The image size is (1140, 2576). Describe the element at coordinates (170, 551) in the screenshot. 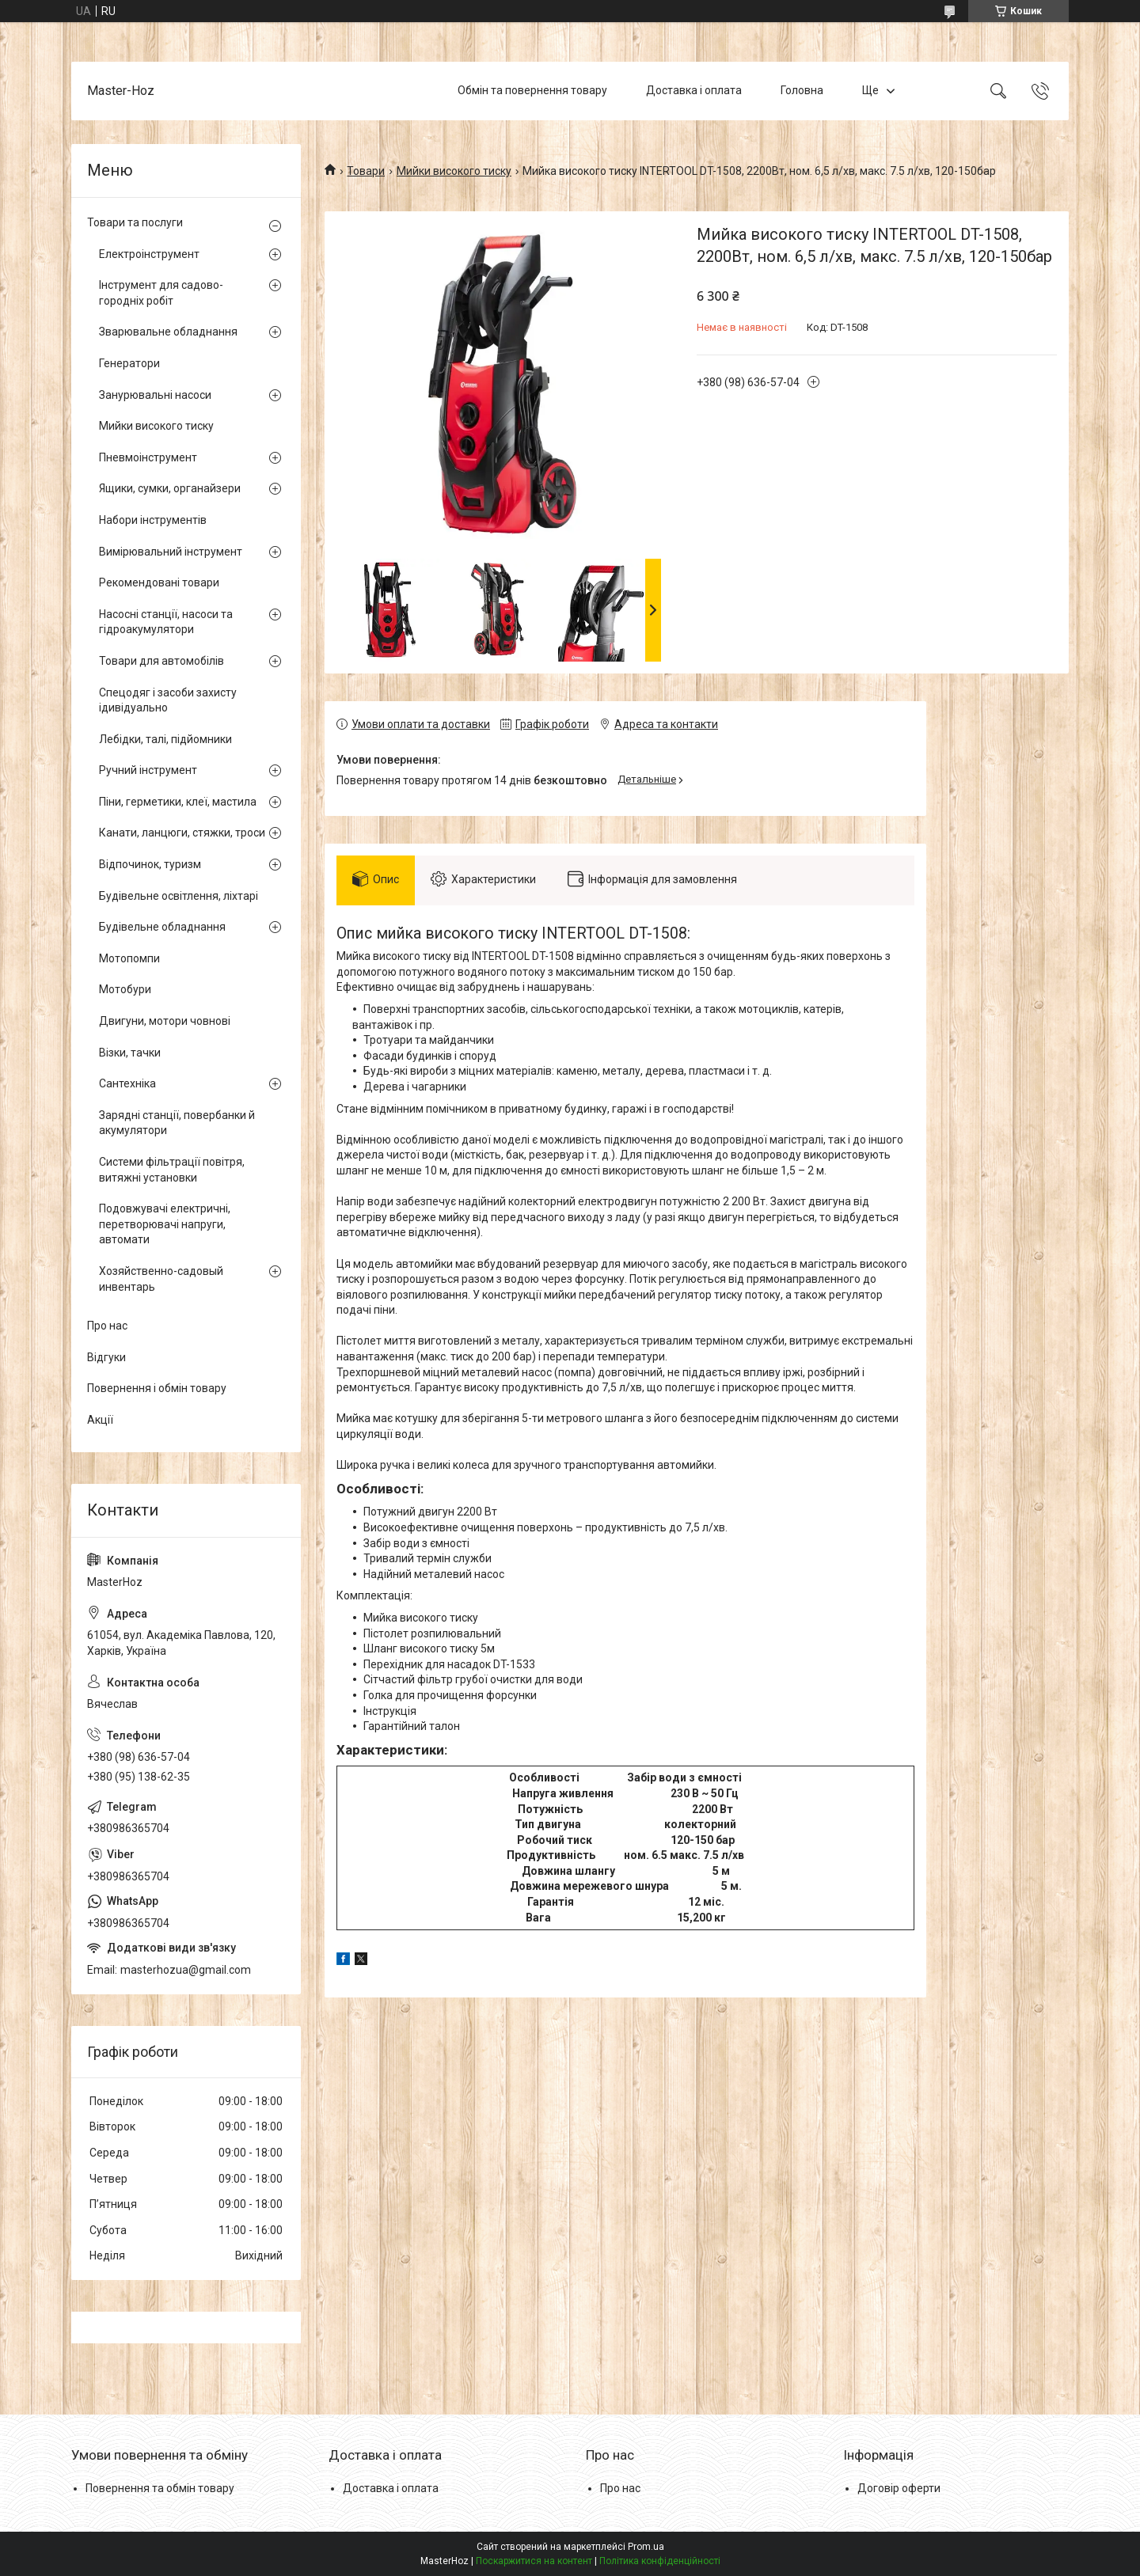

I see `Вимірювальний інструмент` at that location.